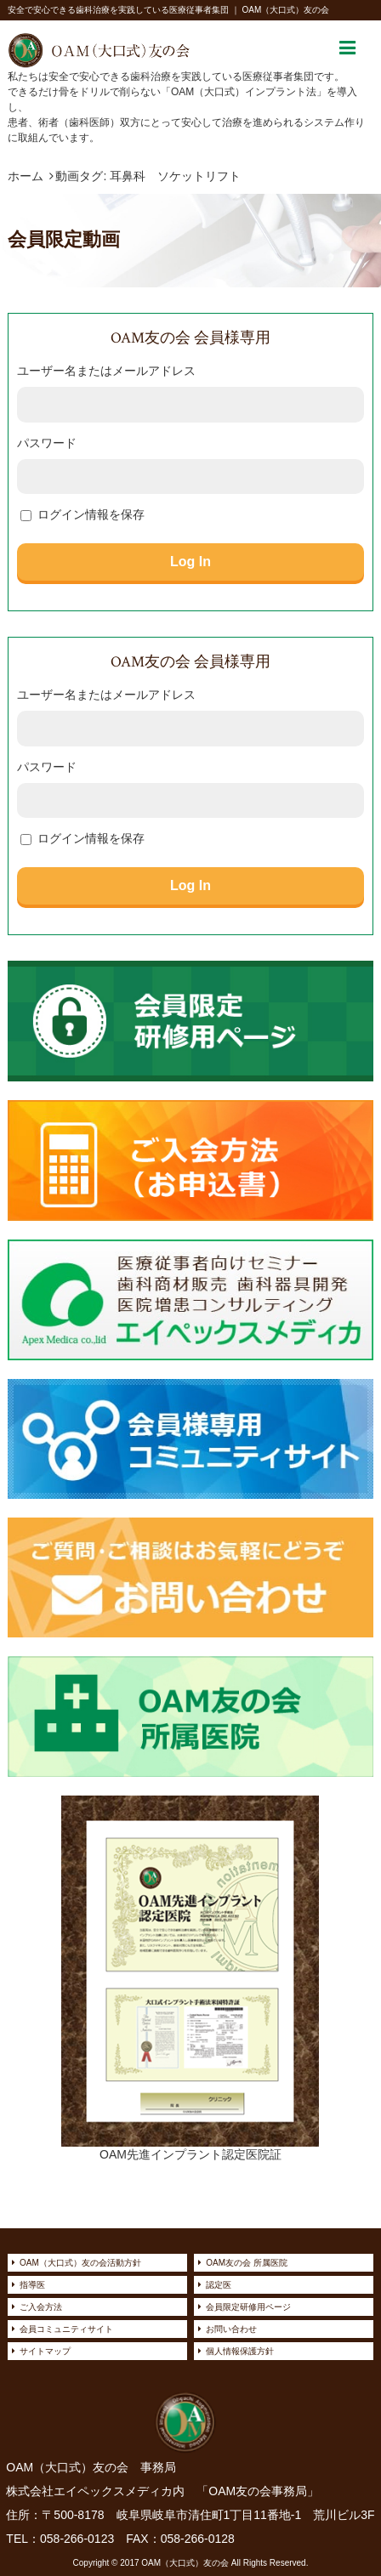 This screenshot has width=381, height=2576. Describe the element at coordinates (246, 2262) in the screenshot. I see `OAM友の会 所属医院` at that location.